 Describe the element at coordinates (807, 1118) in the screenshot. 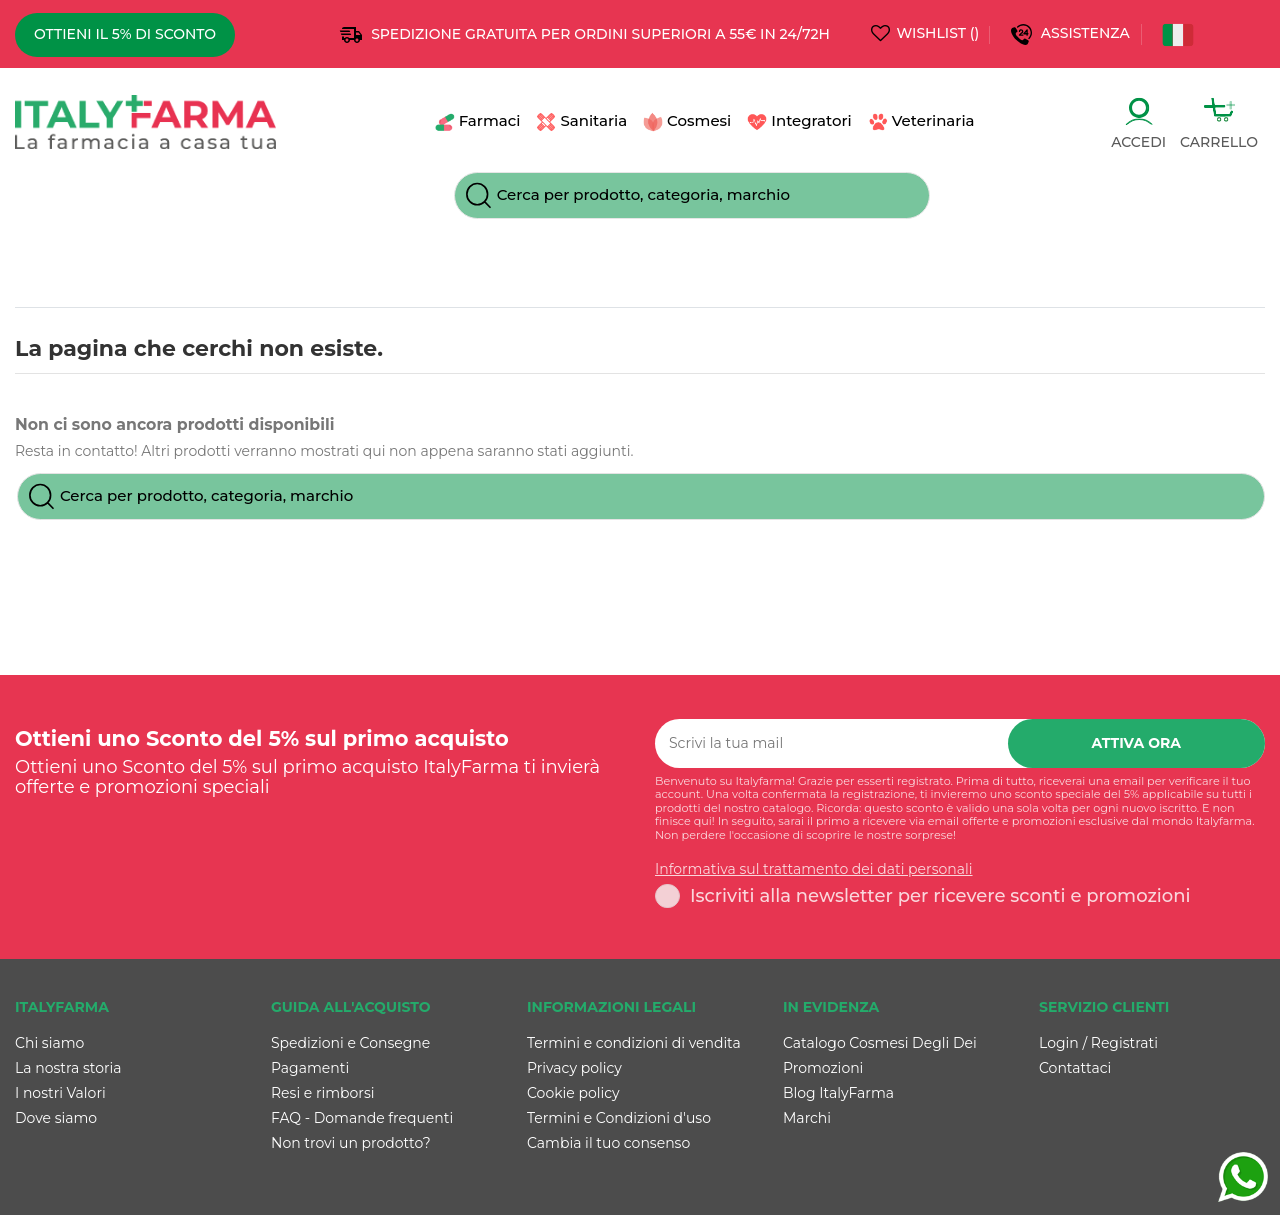

I see `Marchi` at that location.